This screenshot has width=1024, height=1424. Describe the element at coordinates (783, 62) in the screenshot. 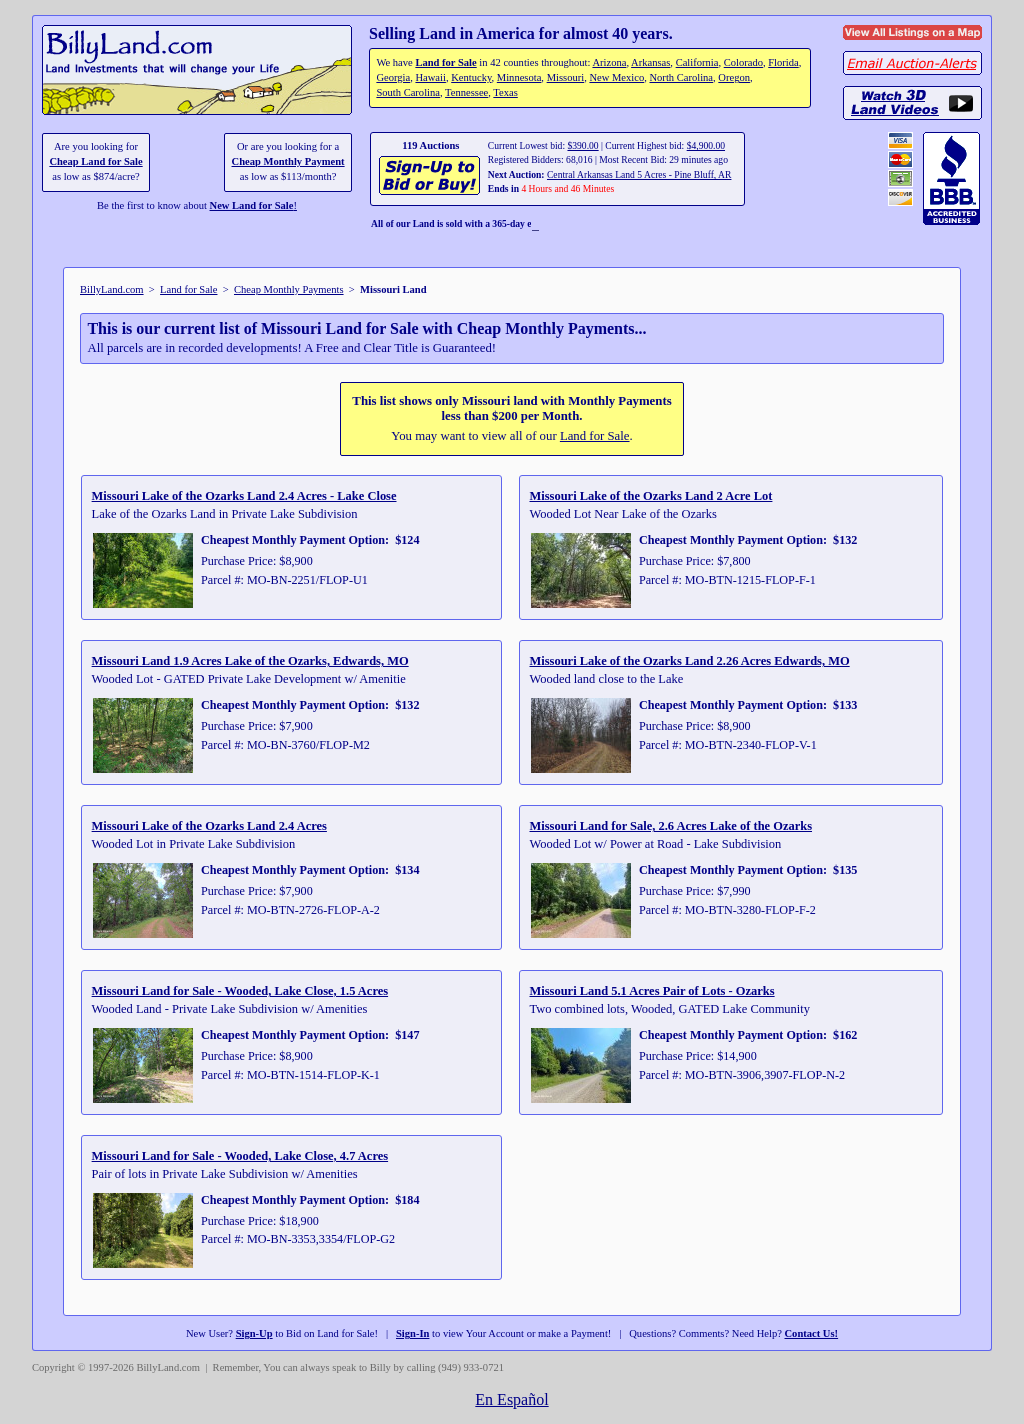

I see `Florida` at that location.